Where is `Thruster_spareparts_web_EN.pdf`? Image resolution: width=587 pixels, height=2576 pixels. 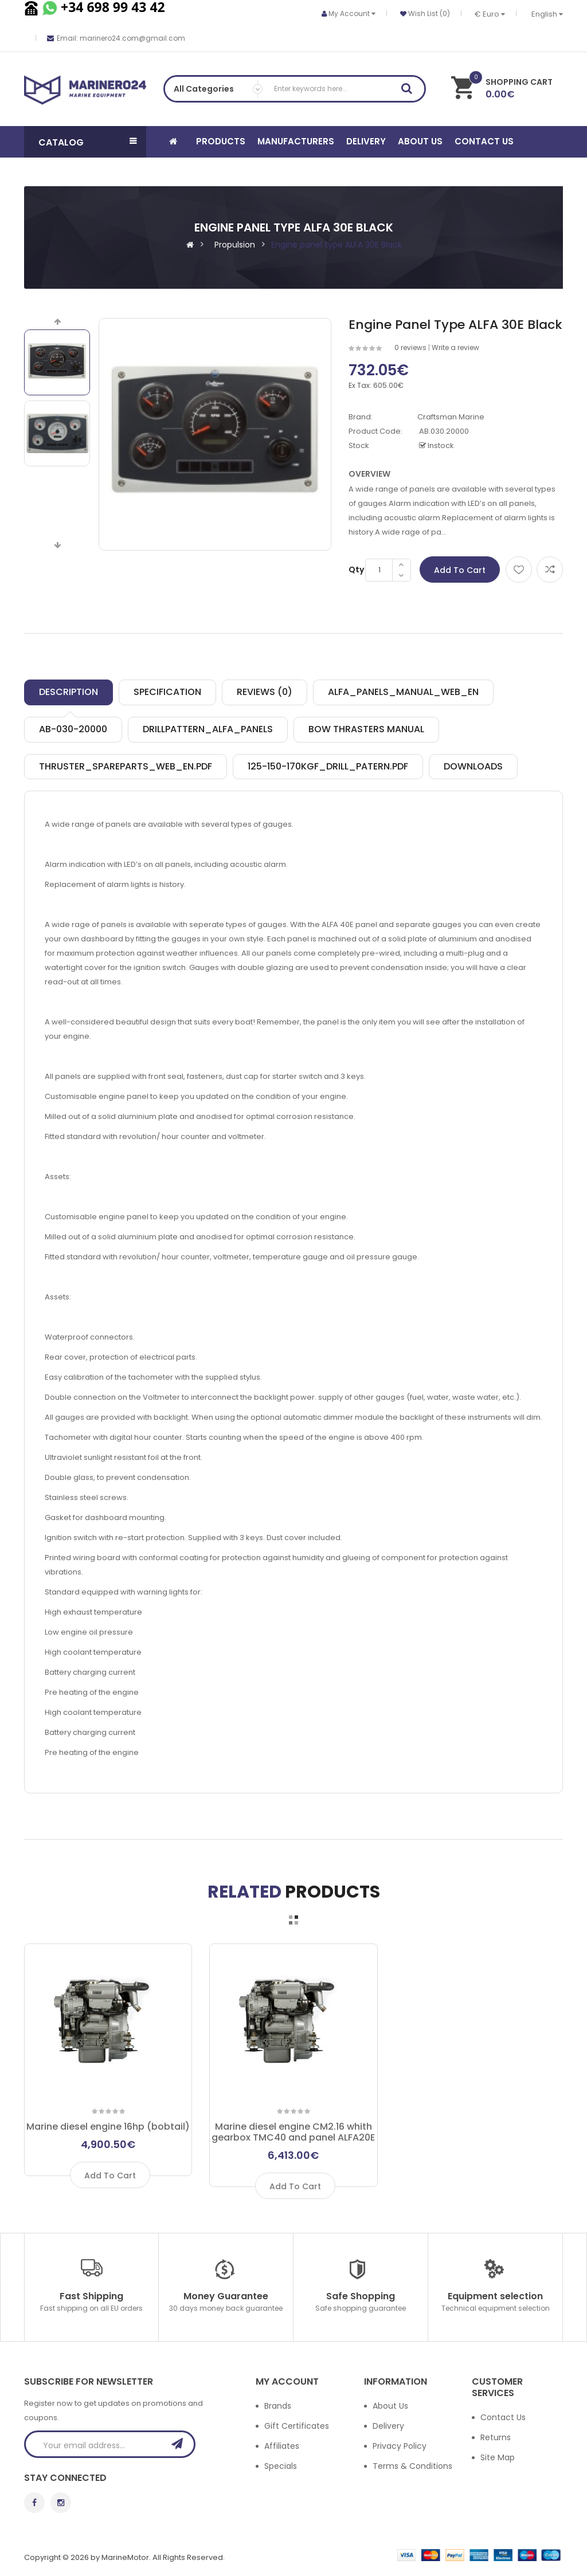
Thruster_spareparts_web_EN.pdf is located at coordinates (125, 766).